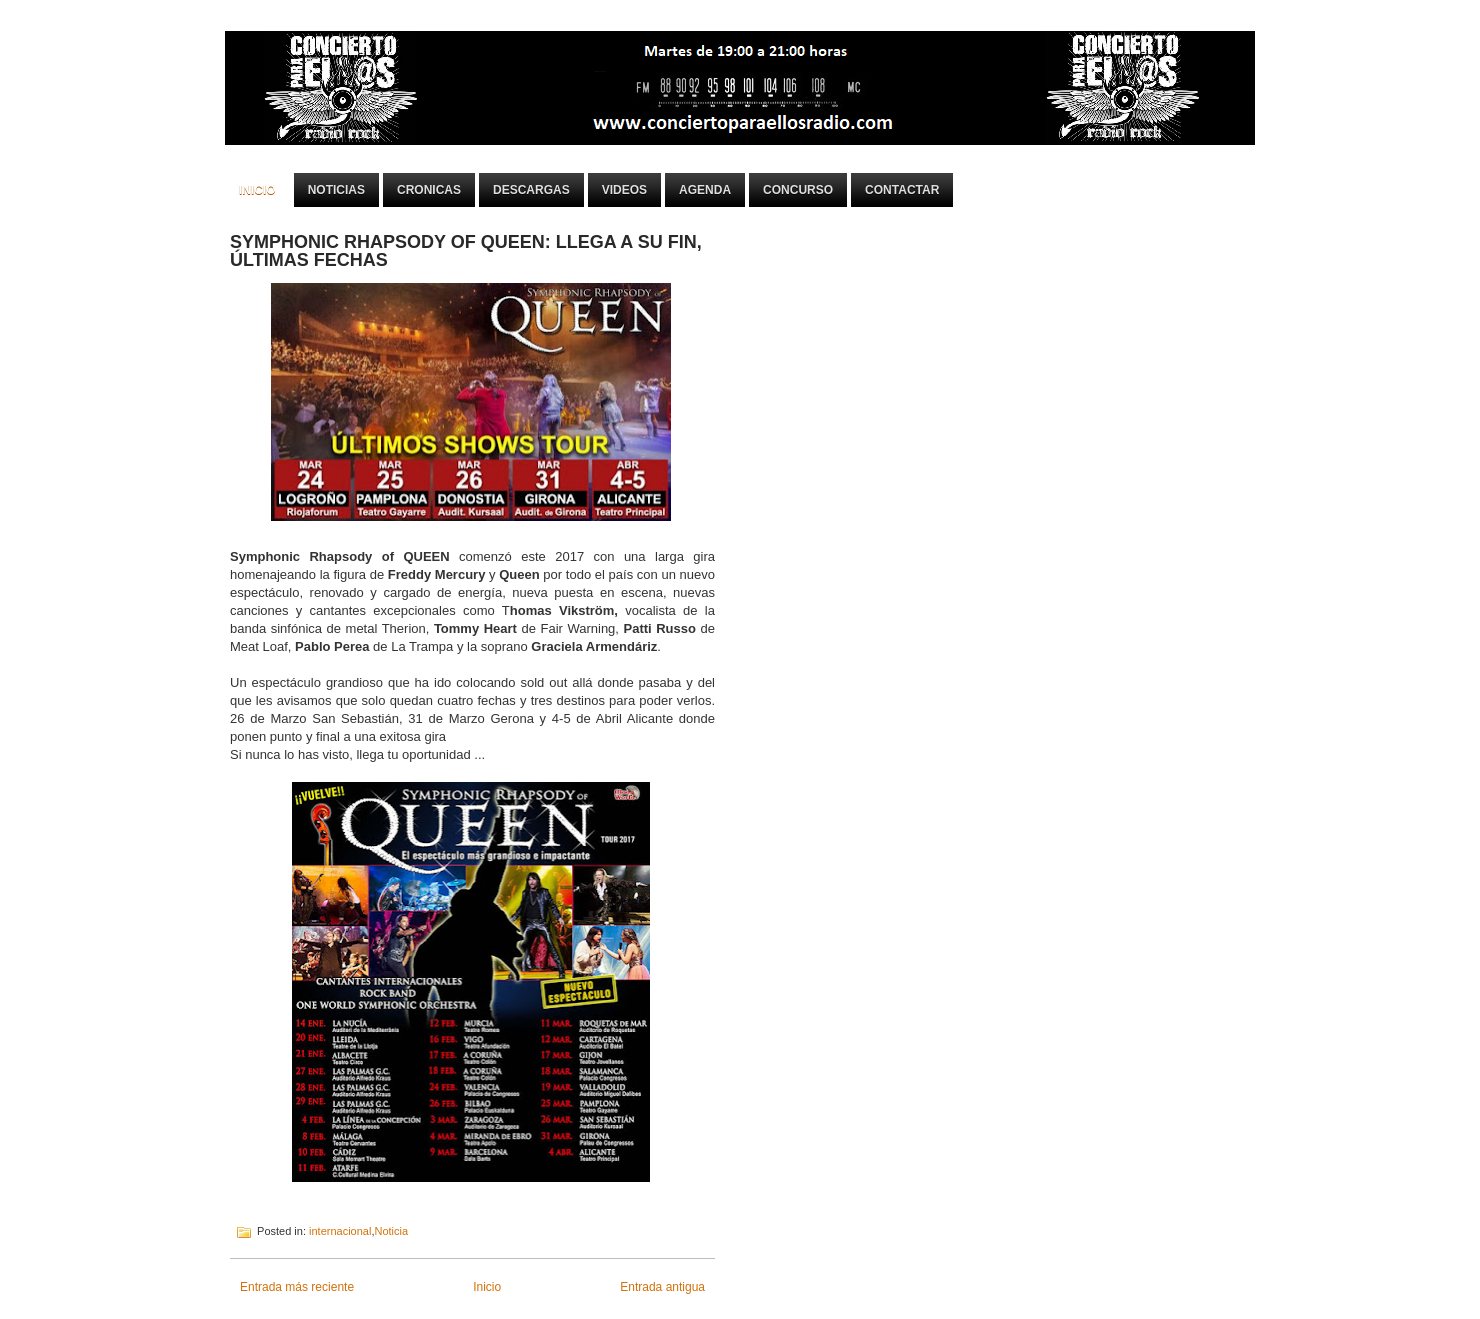 The image size is (1480, 1319). Describe the element at coordinates (531, 190) in the screenshot. I see `Descargas` at that location.